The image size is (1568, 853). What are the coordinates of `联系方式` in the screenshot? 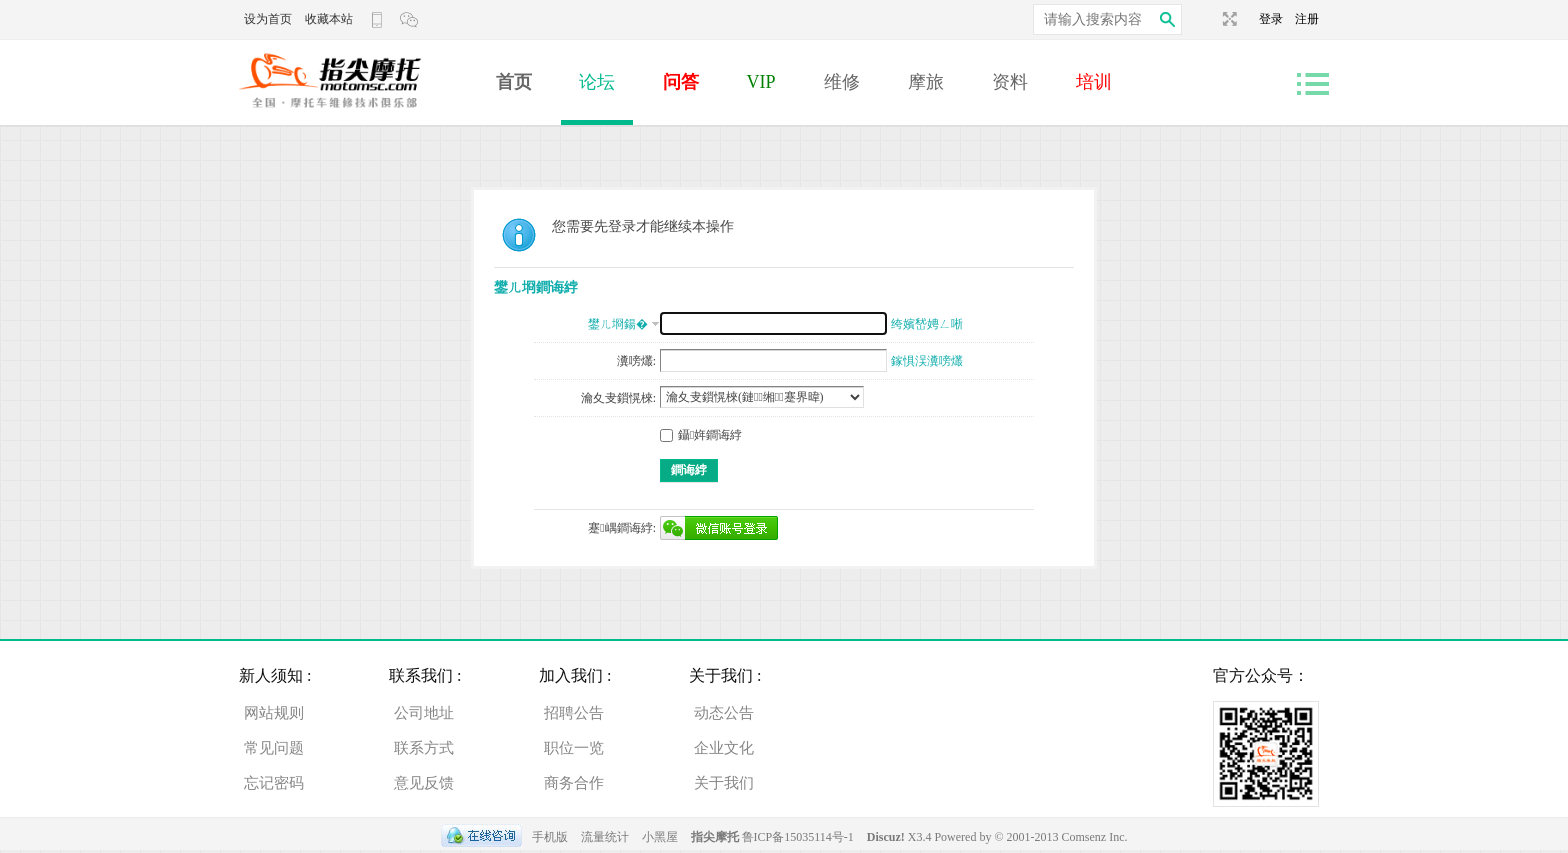 It's located at (424, 748).